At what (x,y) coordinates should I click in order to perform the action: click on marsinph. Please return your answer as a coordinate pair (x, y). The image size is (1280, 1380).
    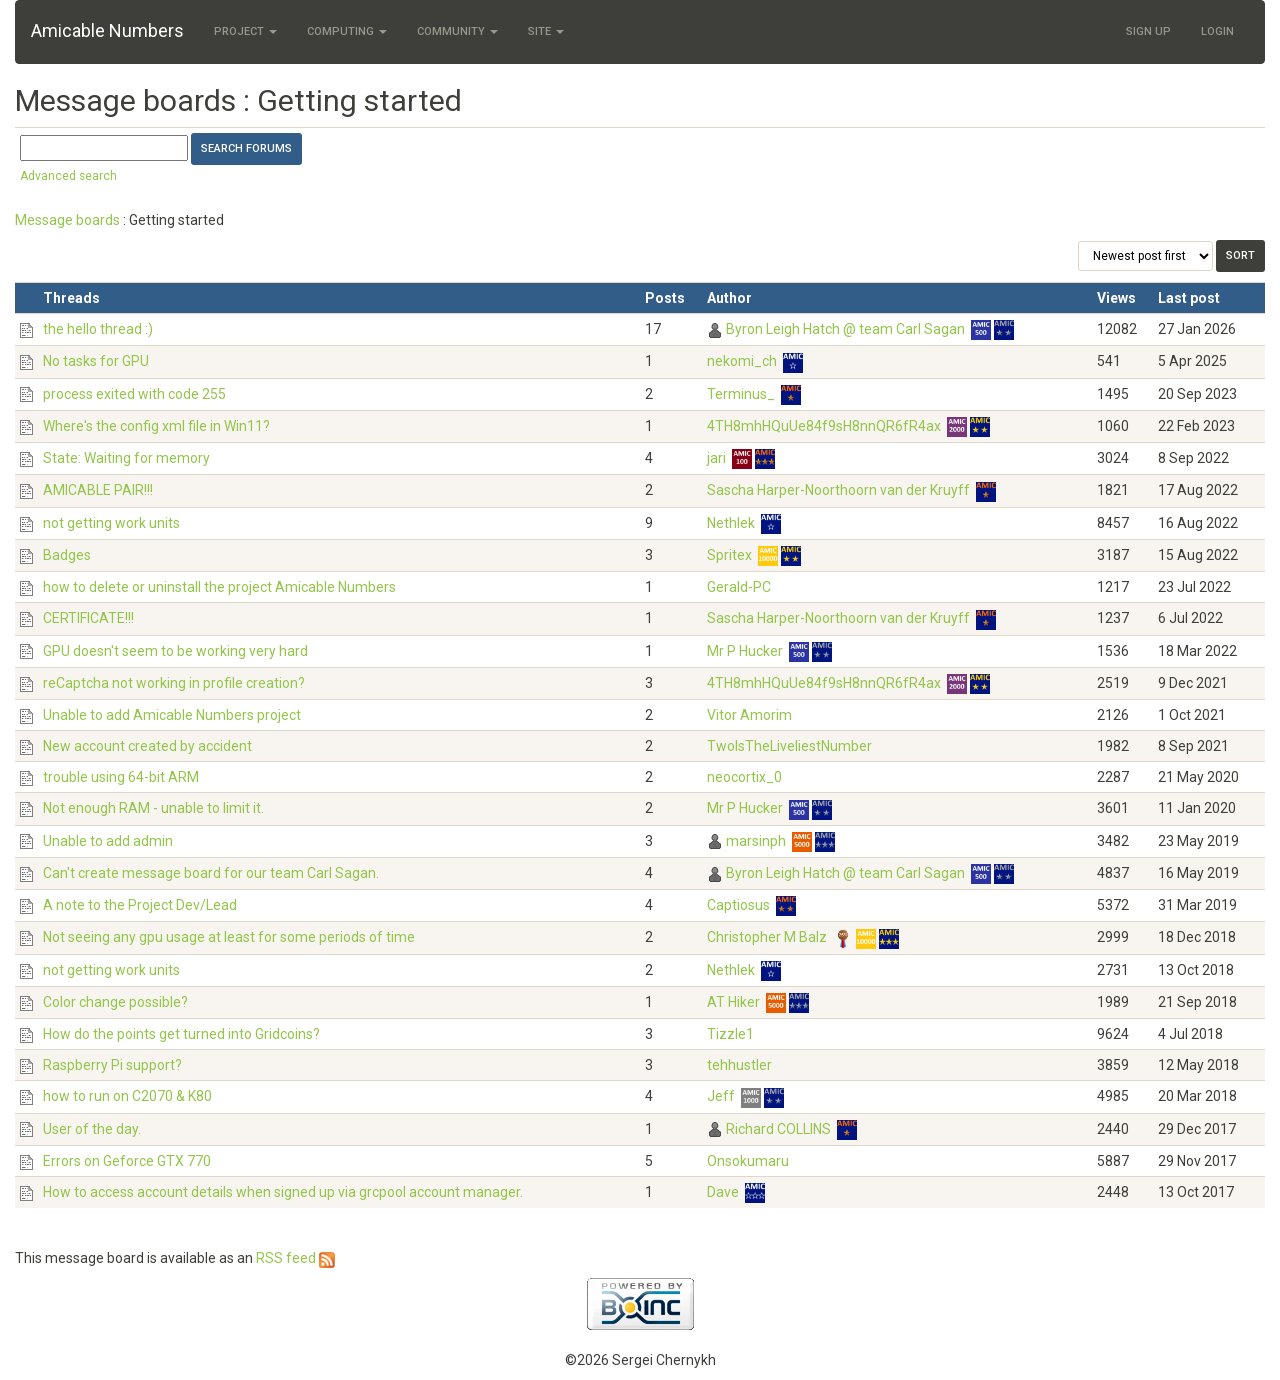
    Looking at the image, I should click on (756, 841).